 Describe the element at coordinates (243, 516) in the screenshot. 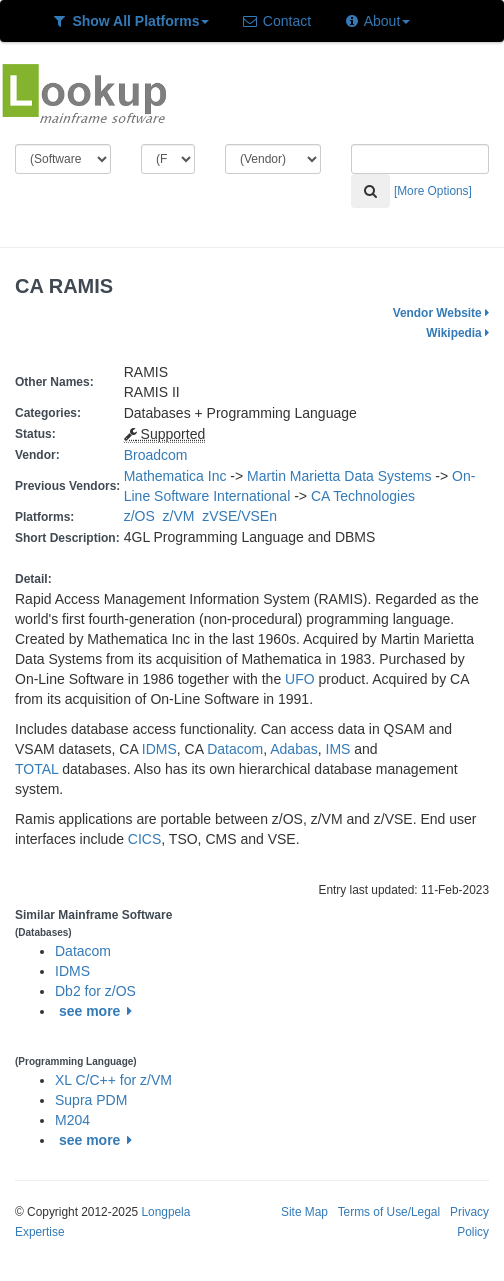

I see `zVSE/VSEn` at that location.